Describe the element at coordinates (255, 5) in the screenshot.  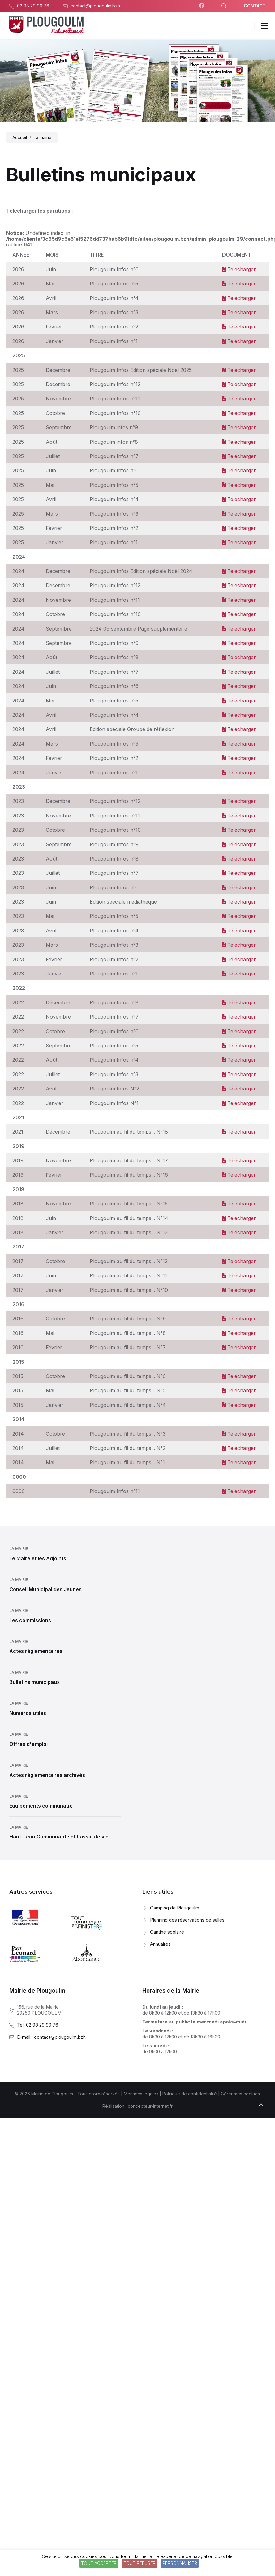
I see `CONTACT [menuitem]` at that location.